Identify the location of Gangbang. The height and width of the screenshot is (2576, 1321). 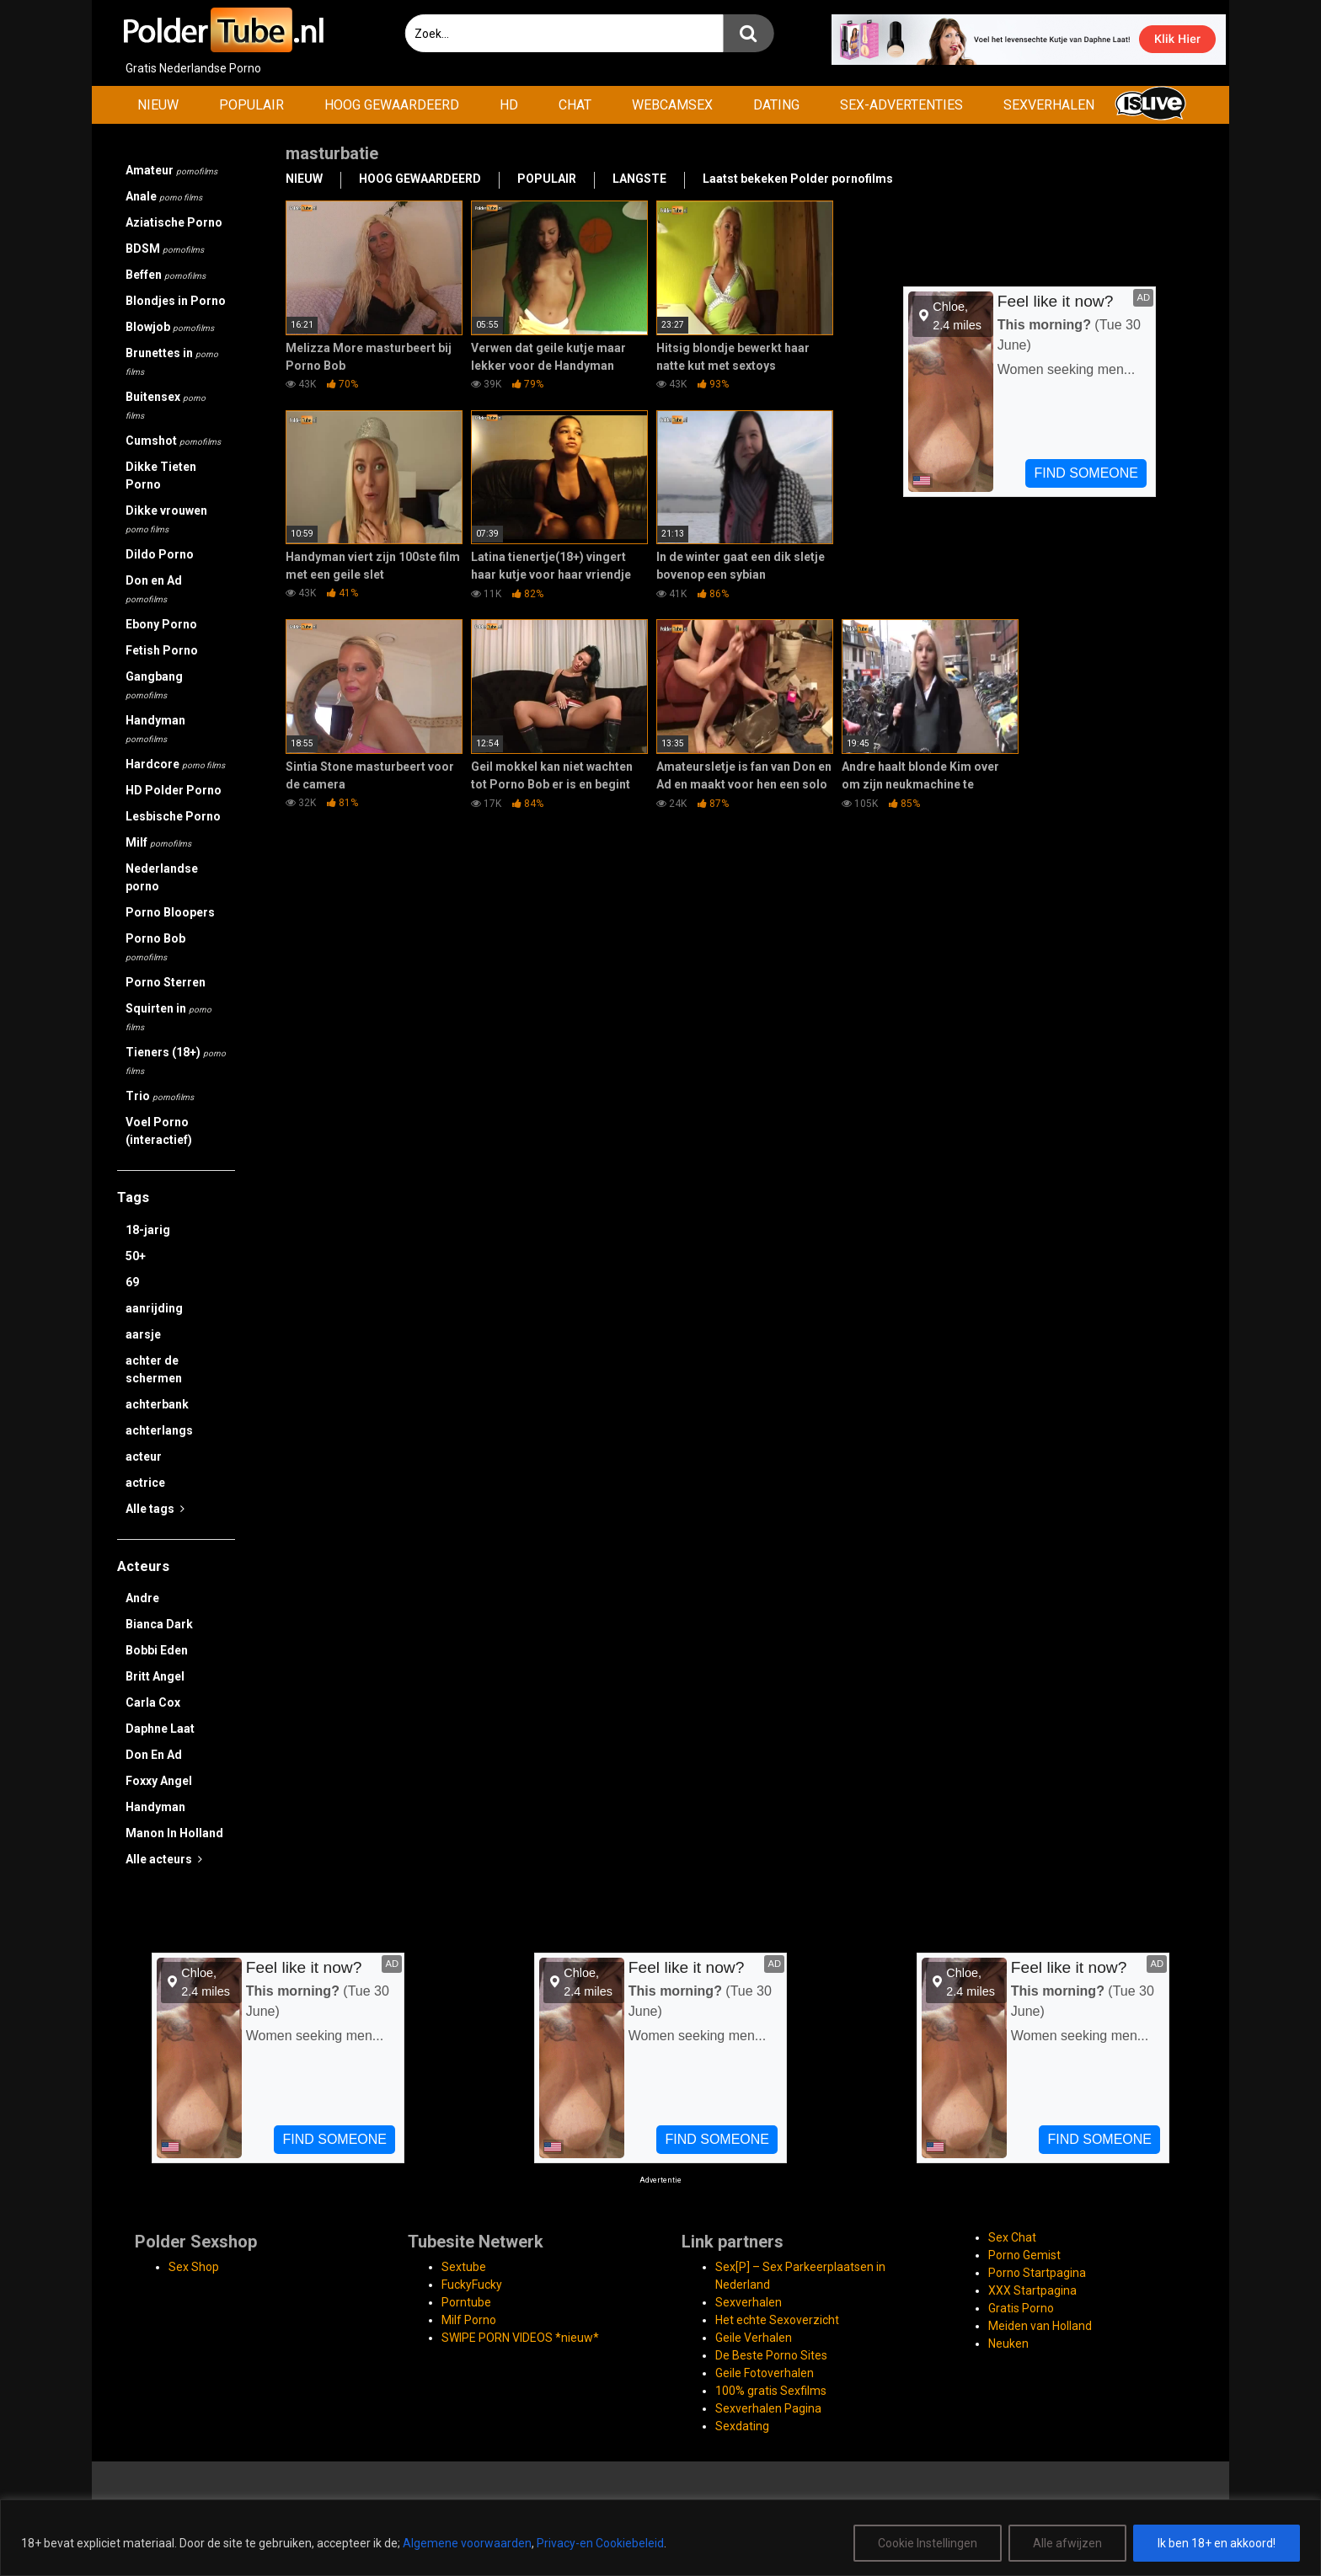
(154, 685).